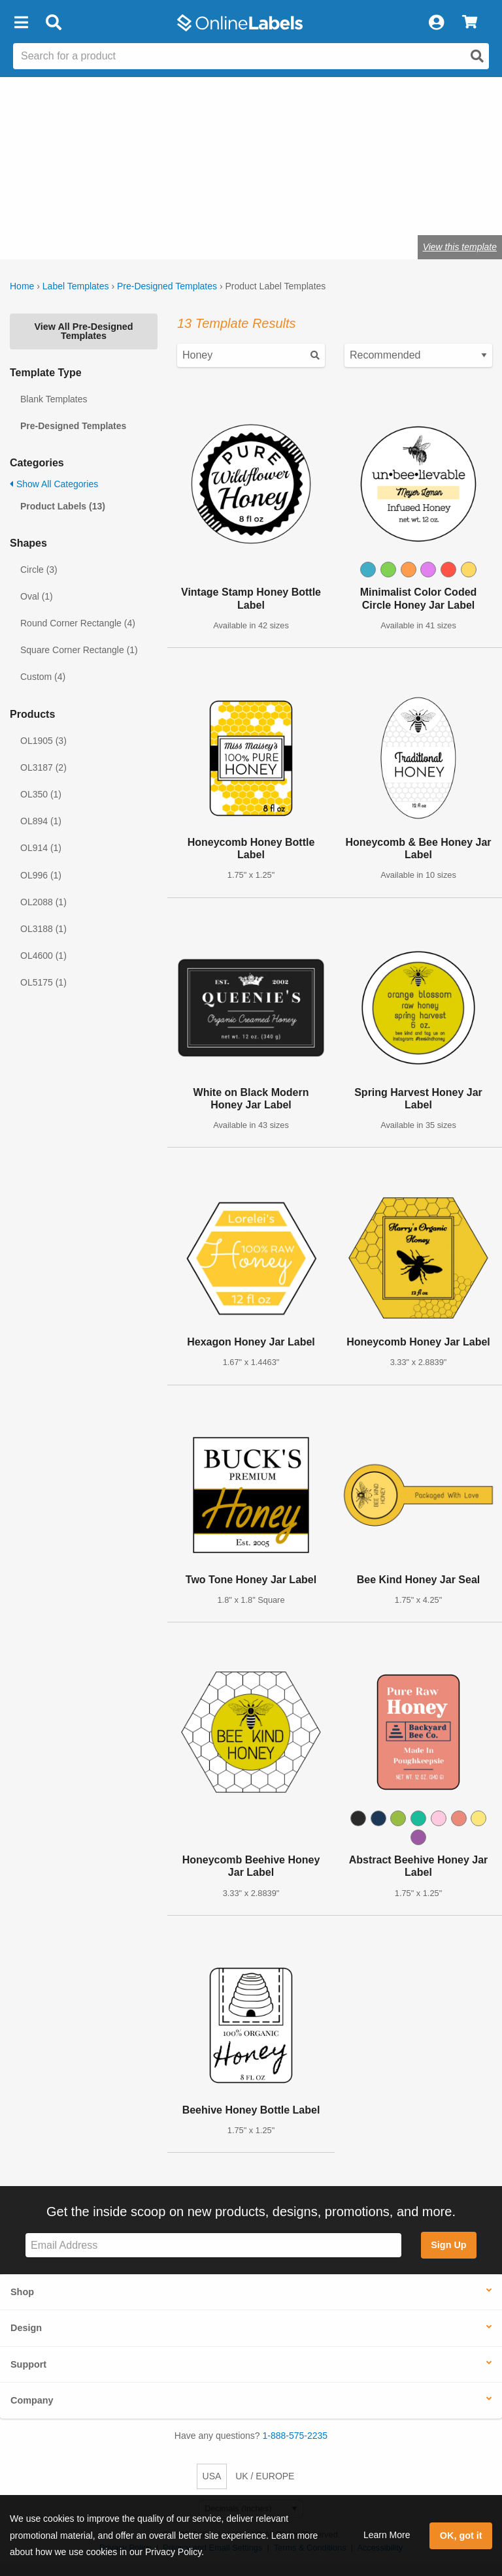 The image size is (502, 2576). What do you see at coordinates (40, 794) in the screenshot?
I see `OL350 (1)` at bounding box center [40, 794].